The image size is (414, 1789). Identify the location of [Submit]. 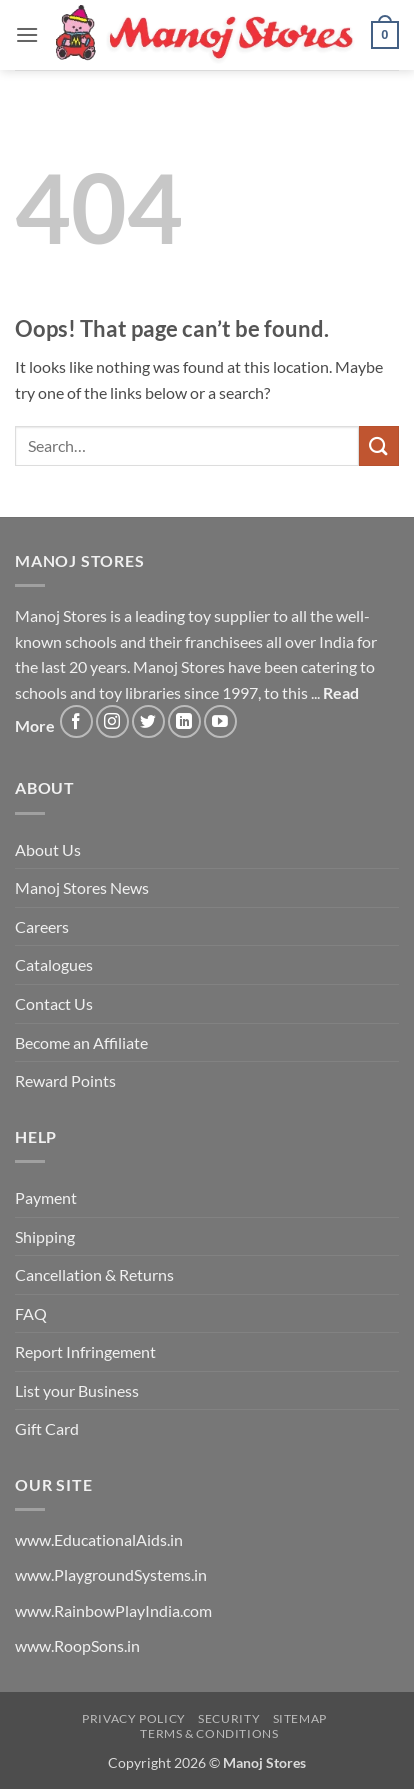
(379, 445).